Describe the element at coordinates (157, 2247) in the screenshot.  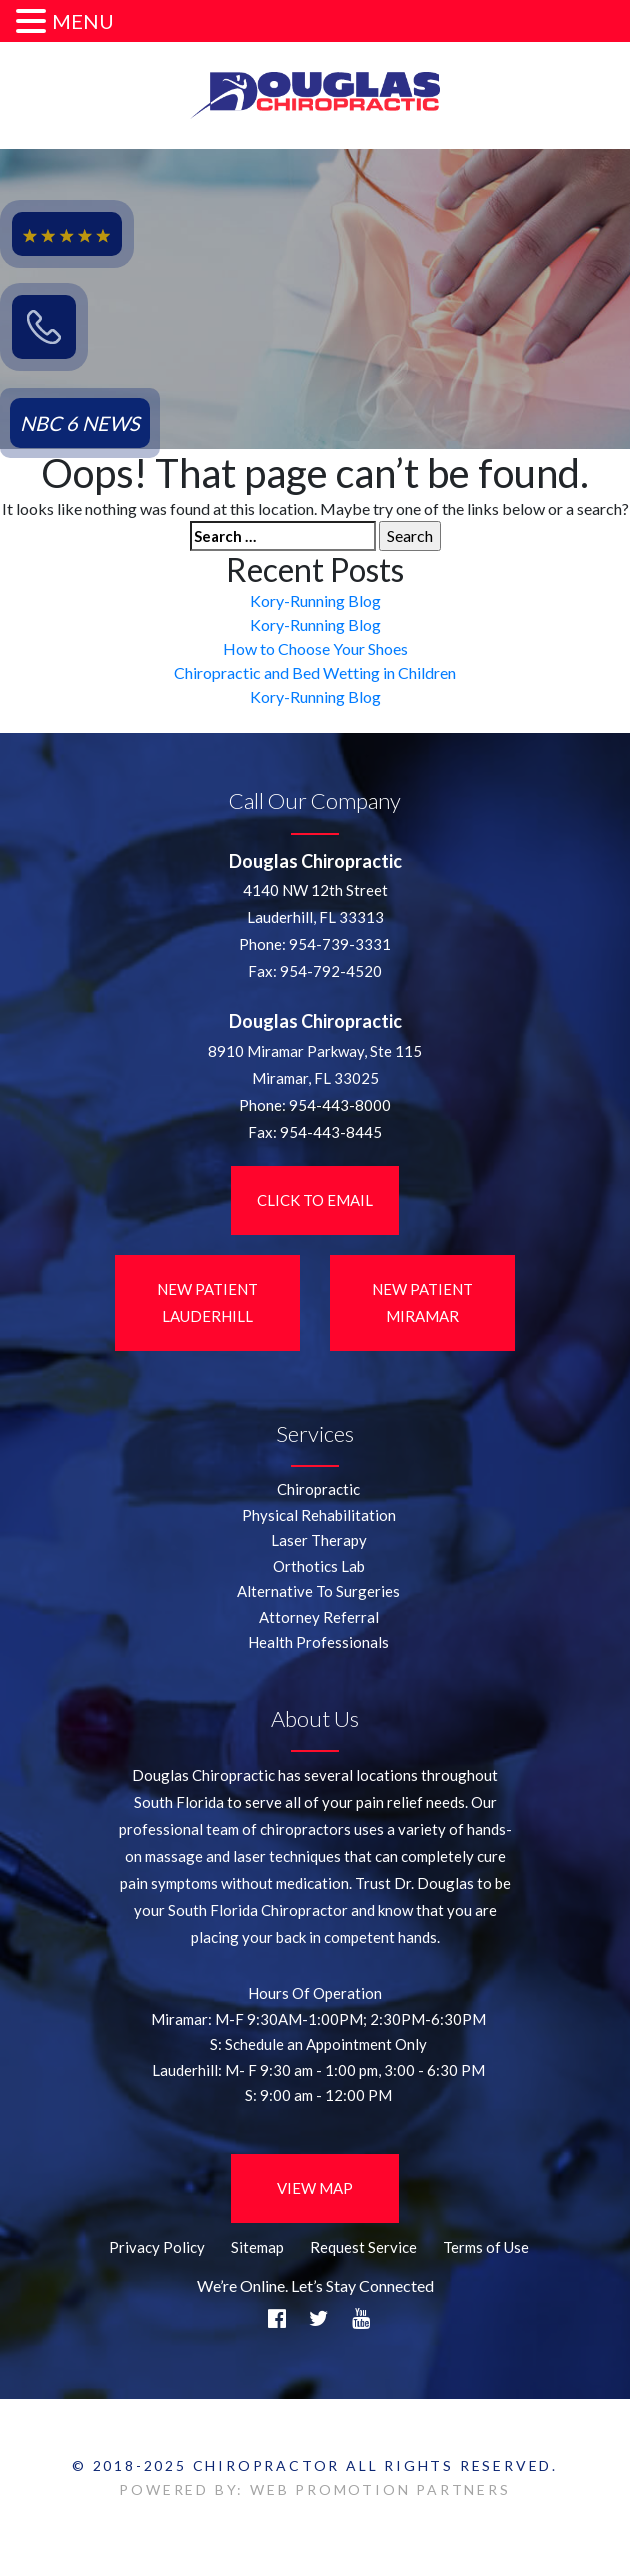
I see `Privacy Policy` at that location.